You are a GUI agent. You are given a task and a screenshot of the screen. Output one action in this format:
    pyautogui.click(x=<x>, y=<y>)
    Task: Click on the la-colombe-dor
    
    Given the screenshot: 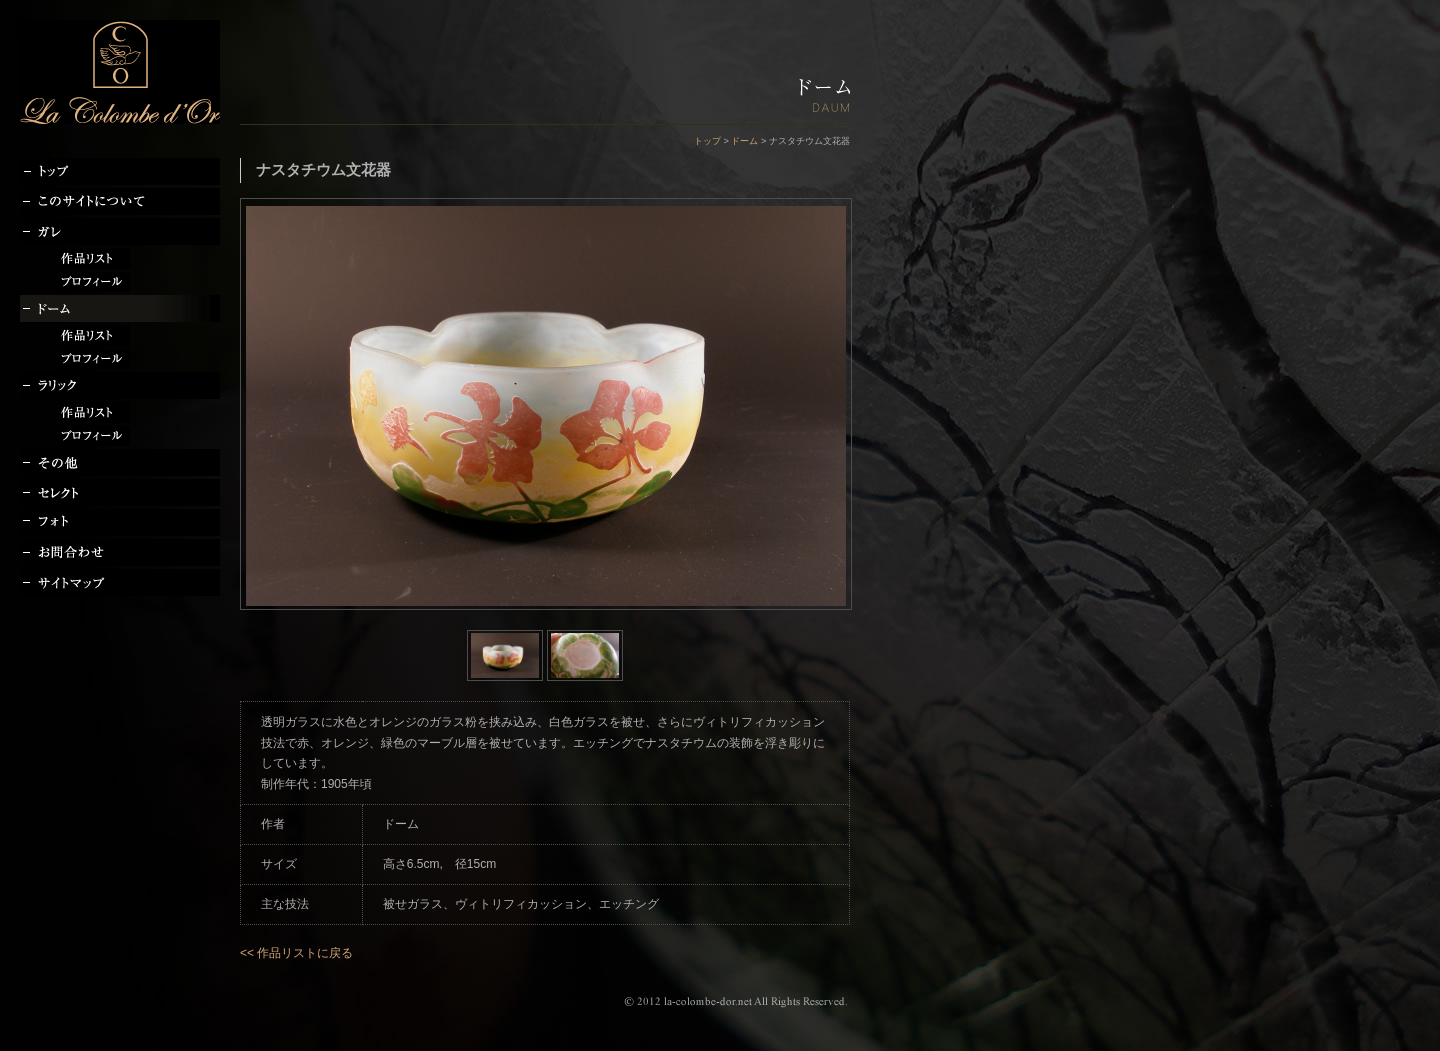 What is the action you would take?
    pyautogui.click(x=120, y=72)
    